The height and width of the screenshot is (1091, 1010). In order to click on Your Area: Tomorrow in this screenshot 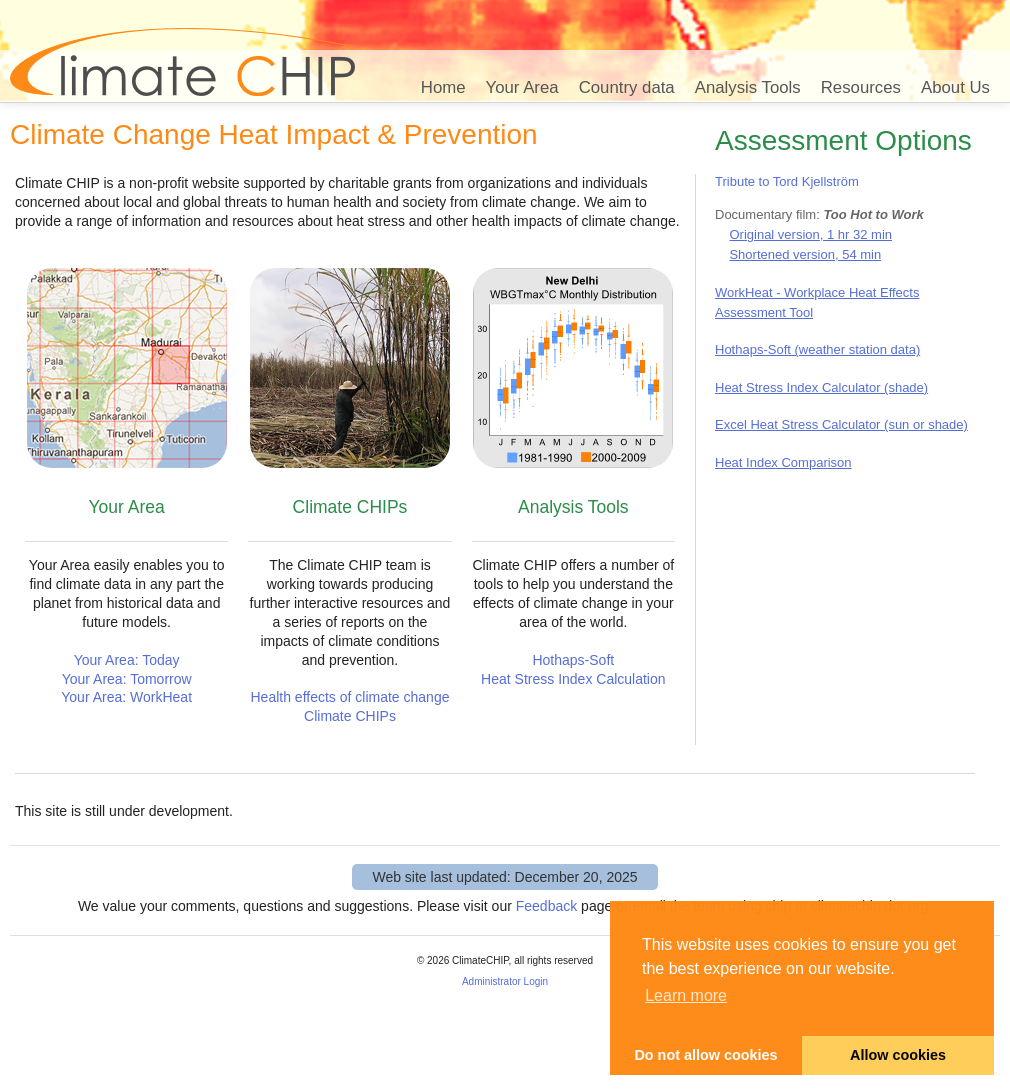, I will do `click(127, 679)`.